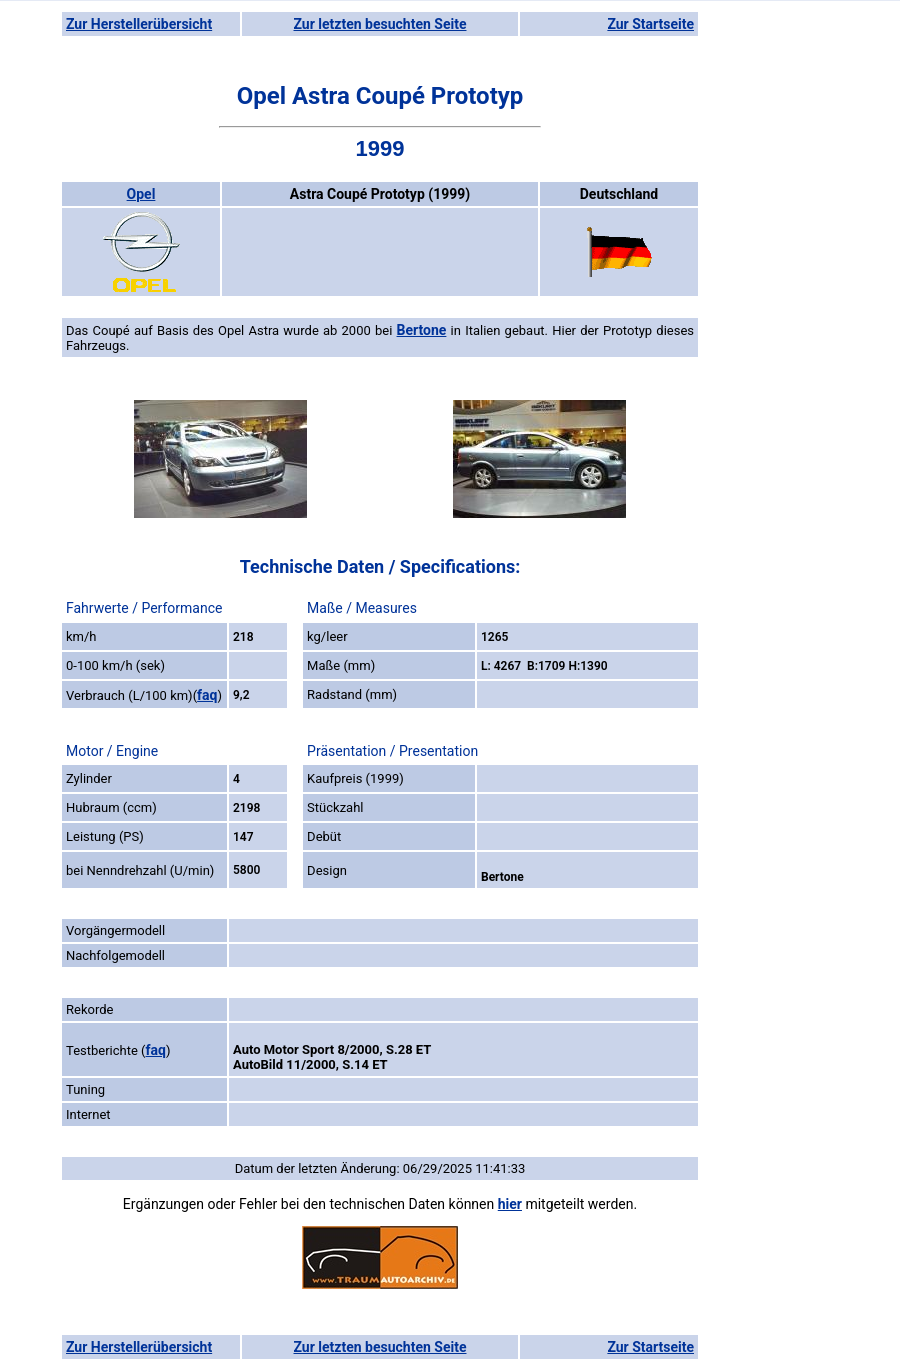 This screenshot has width=900, height=1371. What do you see at coordinates (139, 24) in the screenshot?
I see `Zur Herstellerübersicht` at bounding box center [139, 24].